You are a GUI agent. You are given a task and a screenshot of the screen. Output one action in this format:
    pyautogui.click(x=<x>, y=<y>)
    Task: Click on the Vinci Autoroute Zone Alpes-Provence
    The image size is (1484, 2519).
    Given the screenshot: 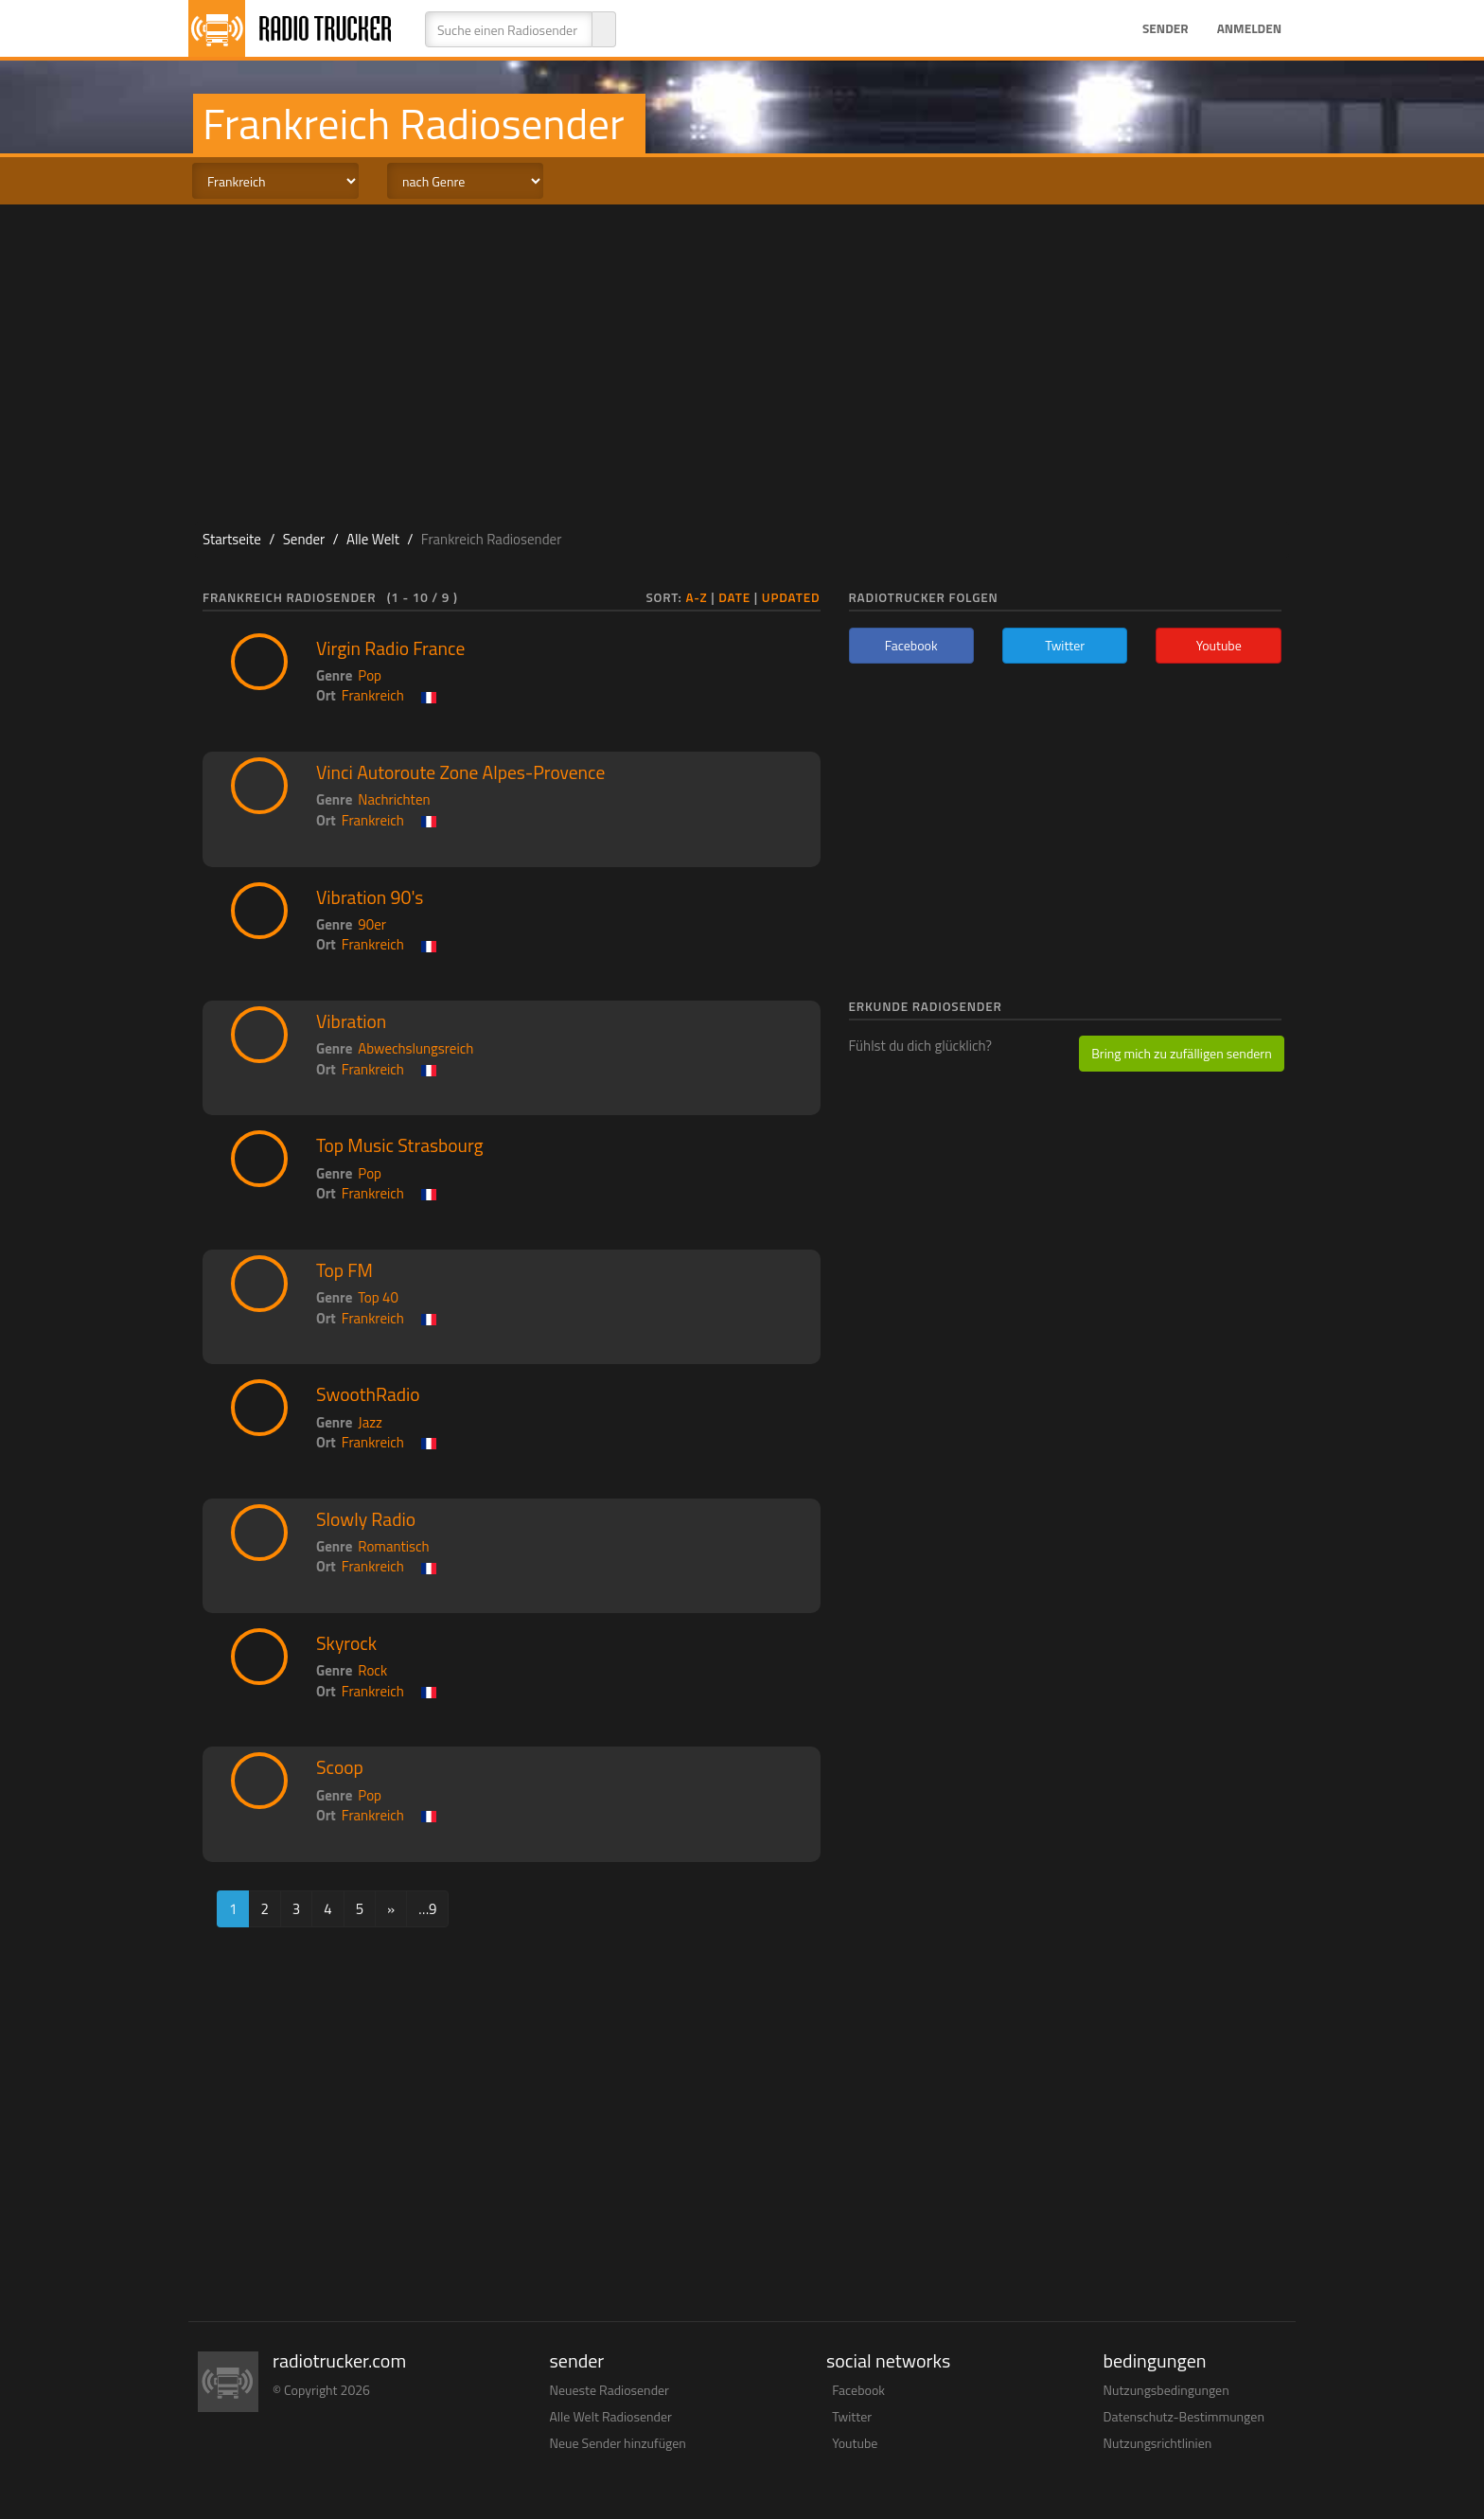 What is the action you would take?
    pyautogui.click(x=460, y=772)
    